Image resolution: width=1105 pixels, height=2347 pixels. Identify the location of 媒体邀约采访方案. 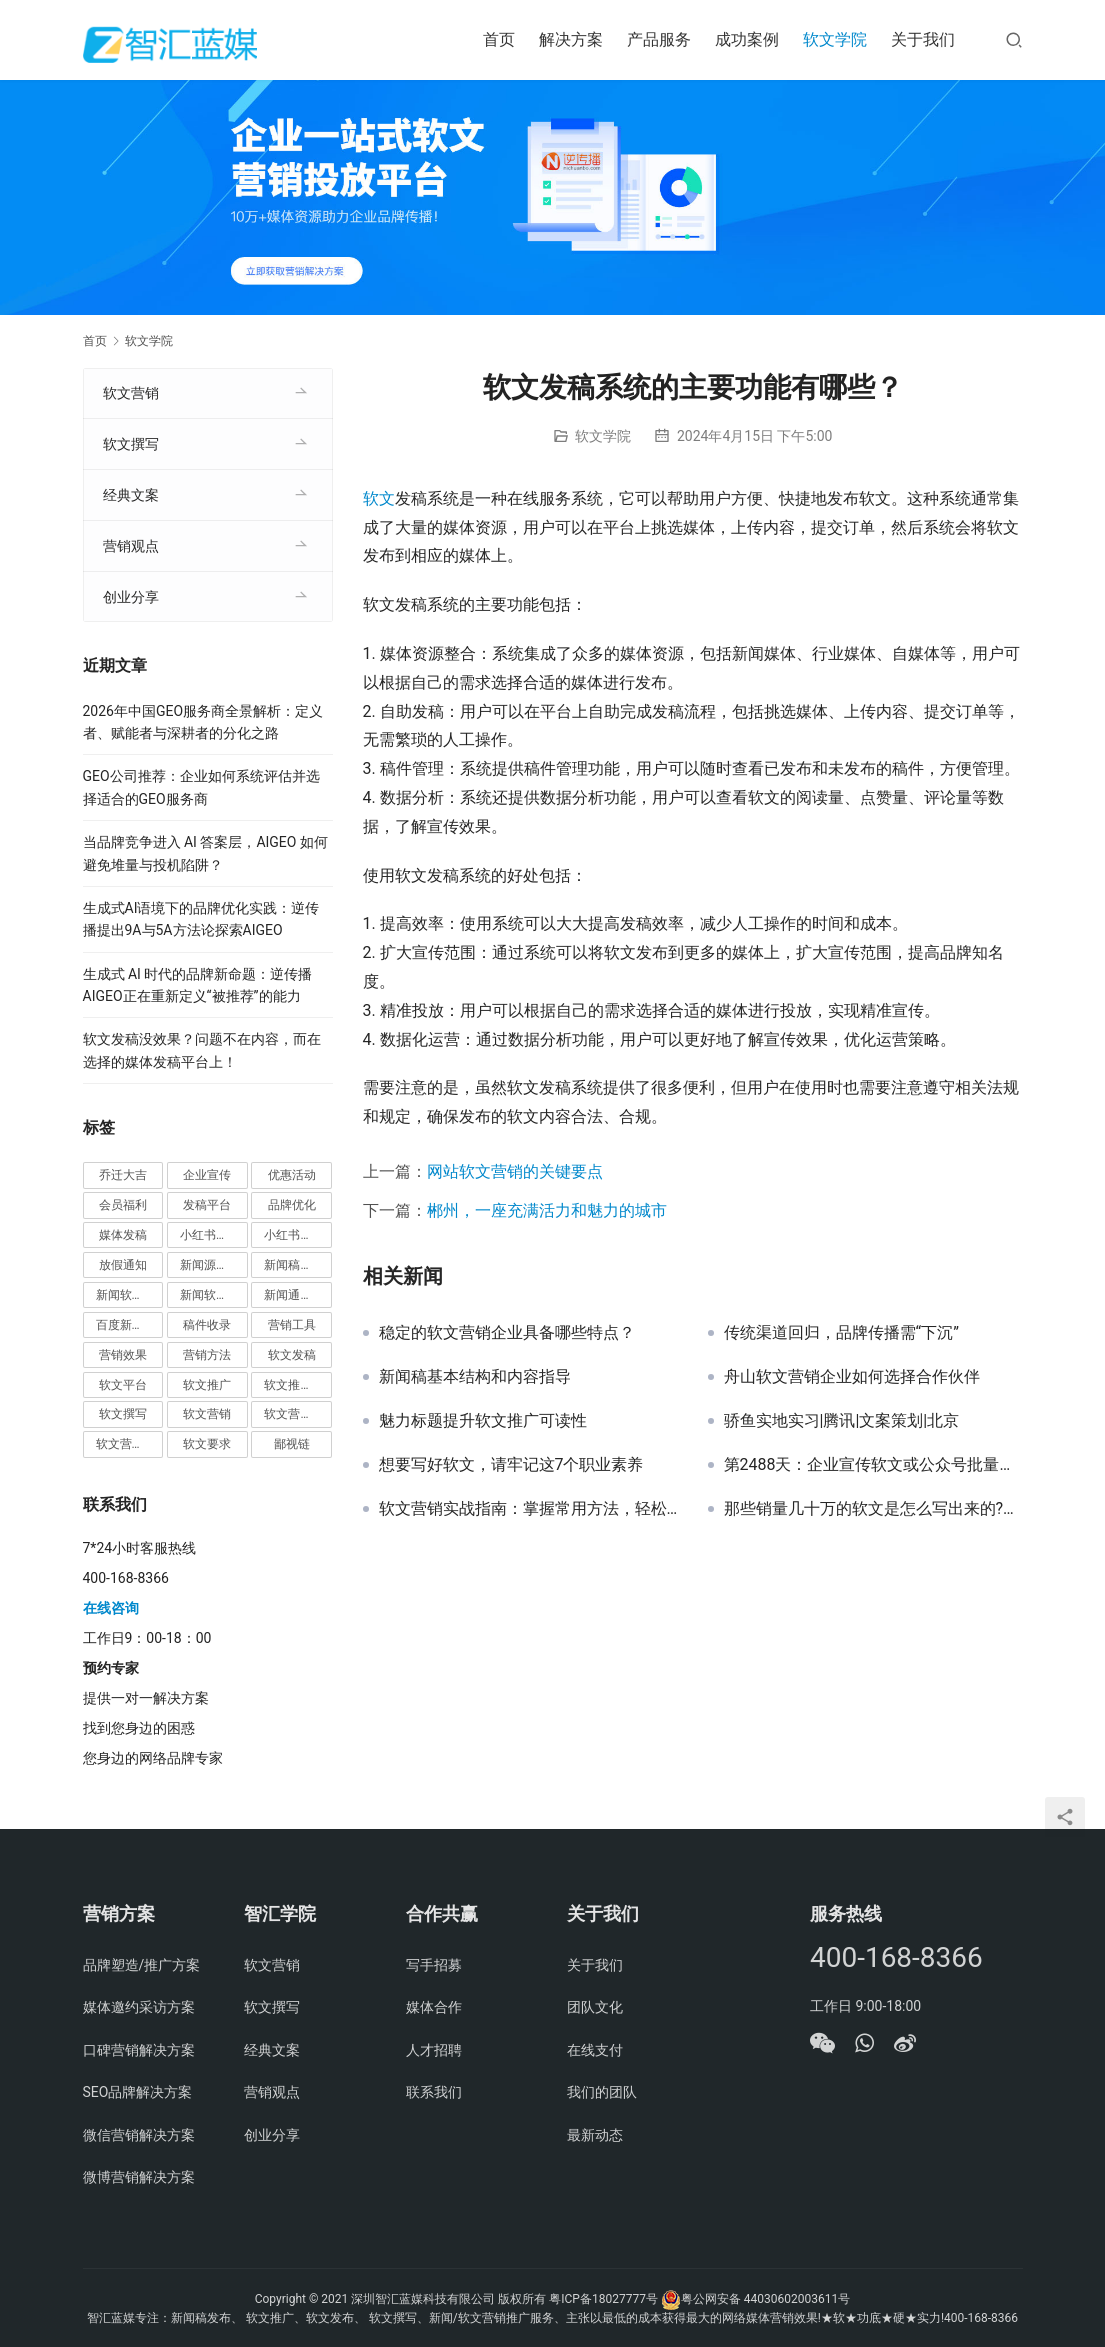
(139, 2007).